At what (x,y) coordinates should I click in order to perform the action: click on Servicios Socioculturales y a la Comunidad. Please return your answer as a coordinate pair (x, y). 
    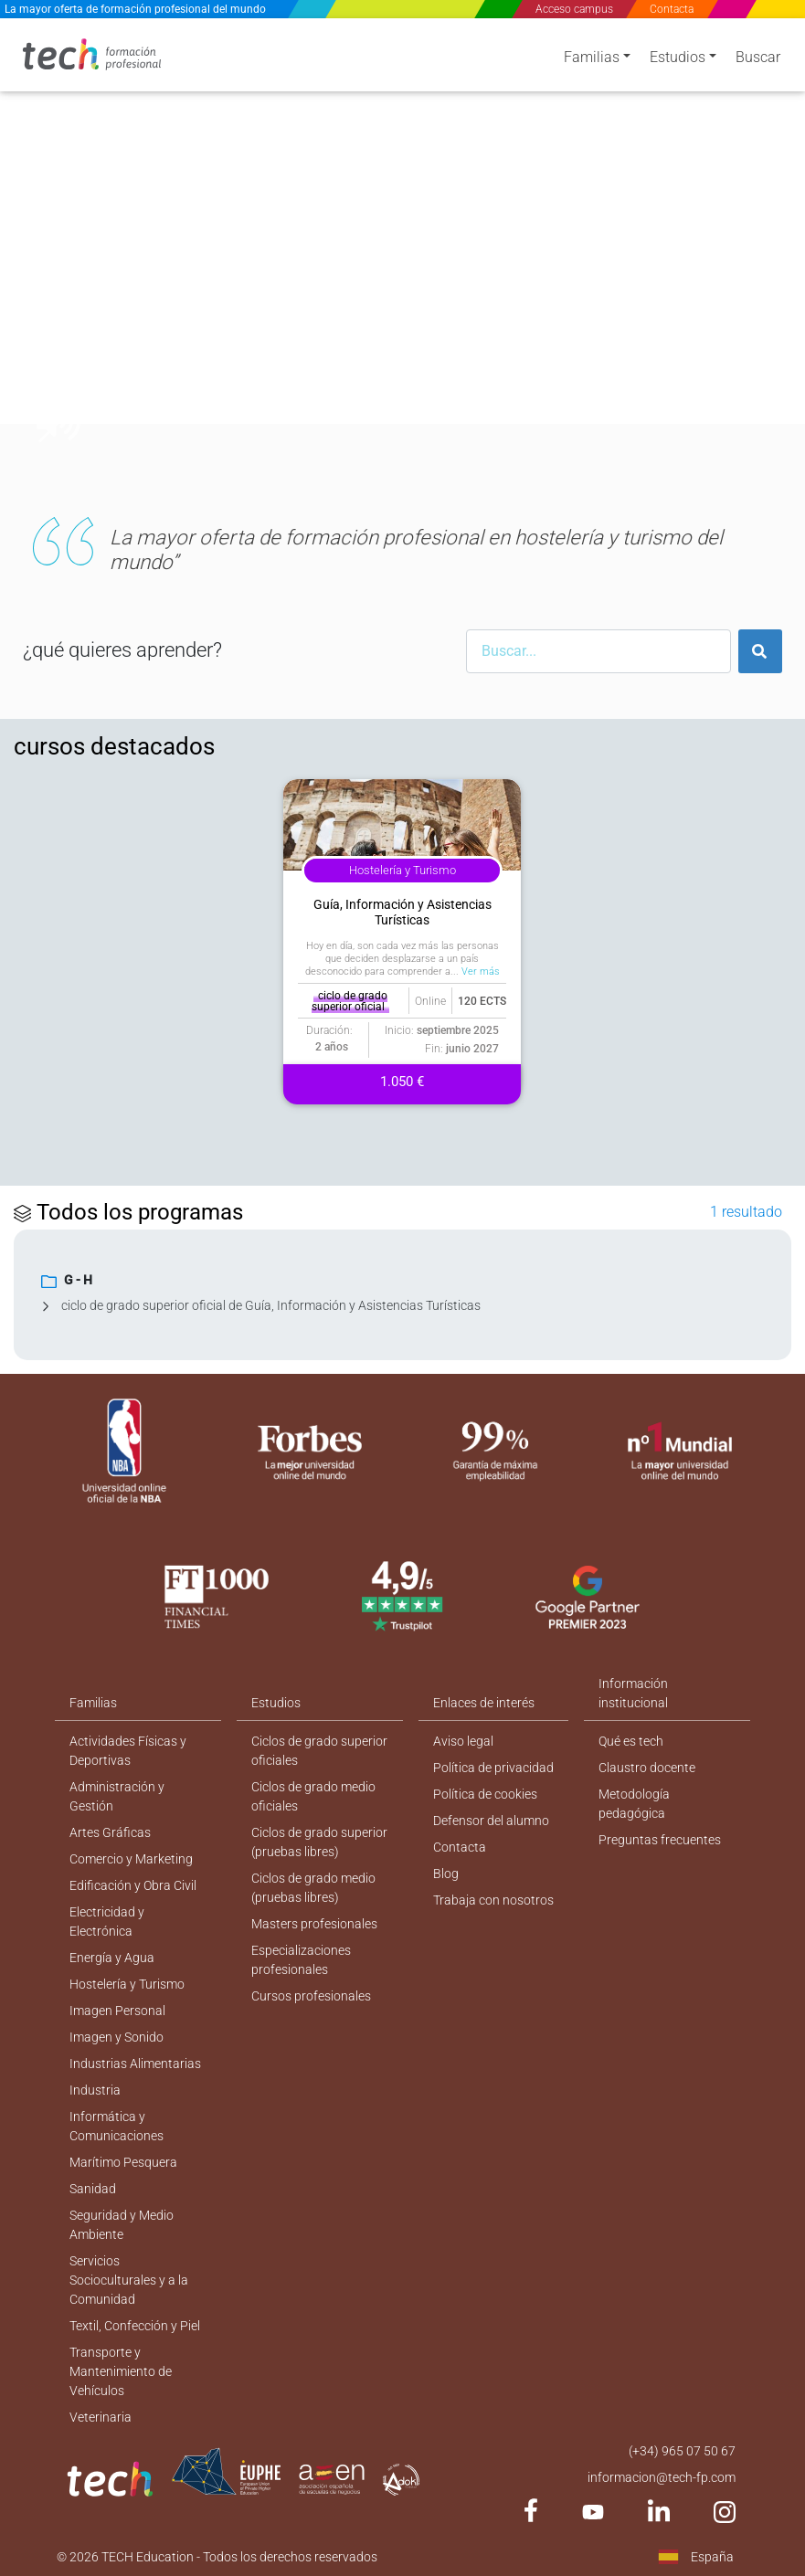
    Looking at the image, I should click on (128, 2280).